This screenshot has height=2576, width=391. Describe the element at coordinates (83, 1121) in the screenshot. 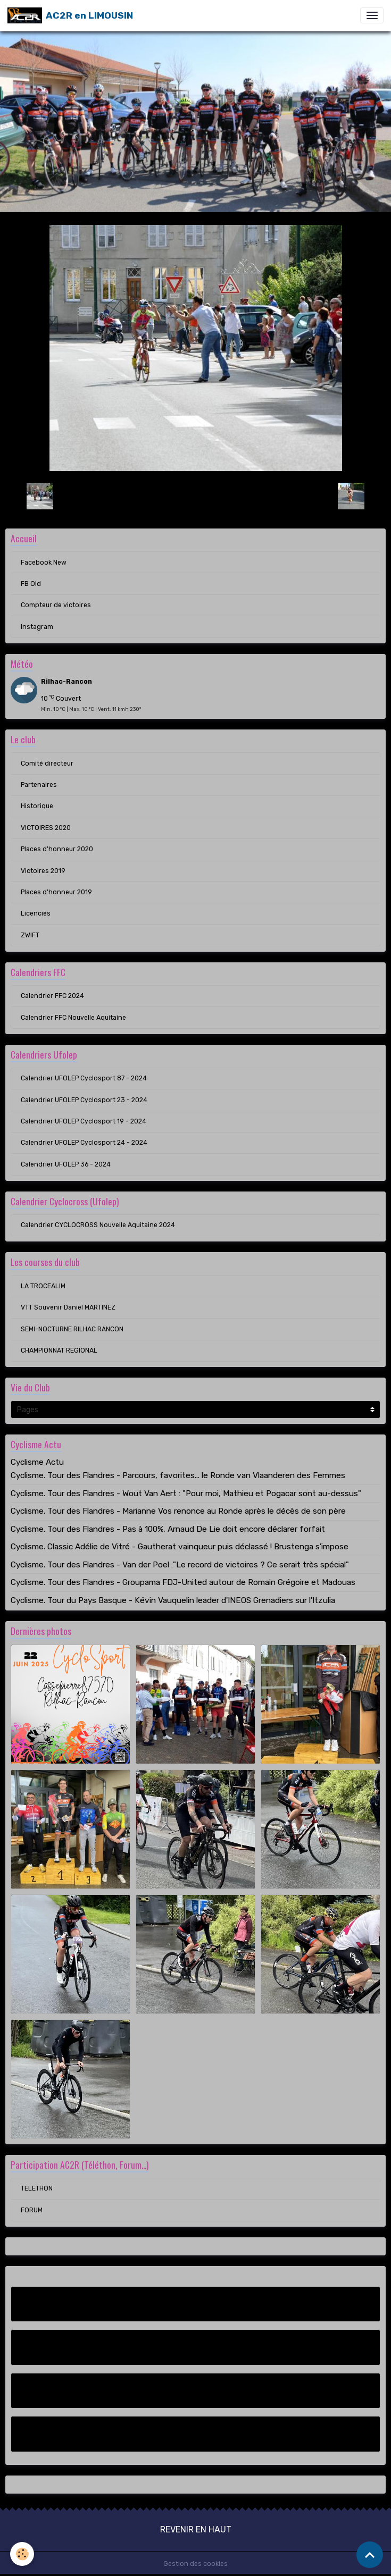

I see `Calendrier UFOLEP Cyclosport 19 - 2024` at that location.